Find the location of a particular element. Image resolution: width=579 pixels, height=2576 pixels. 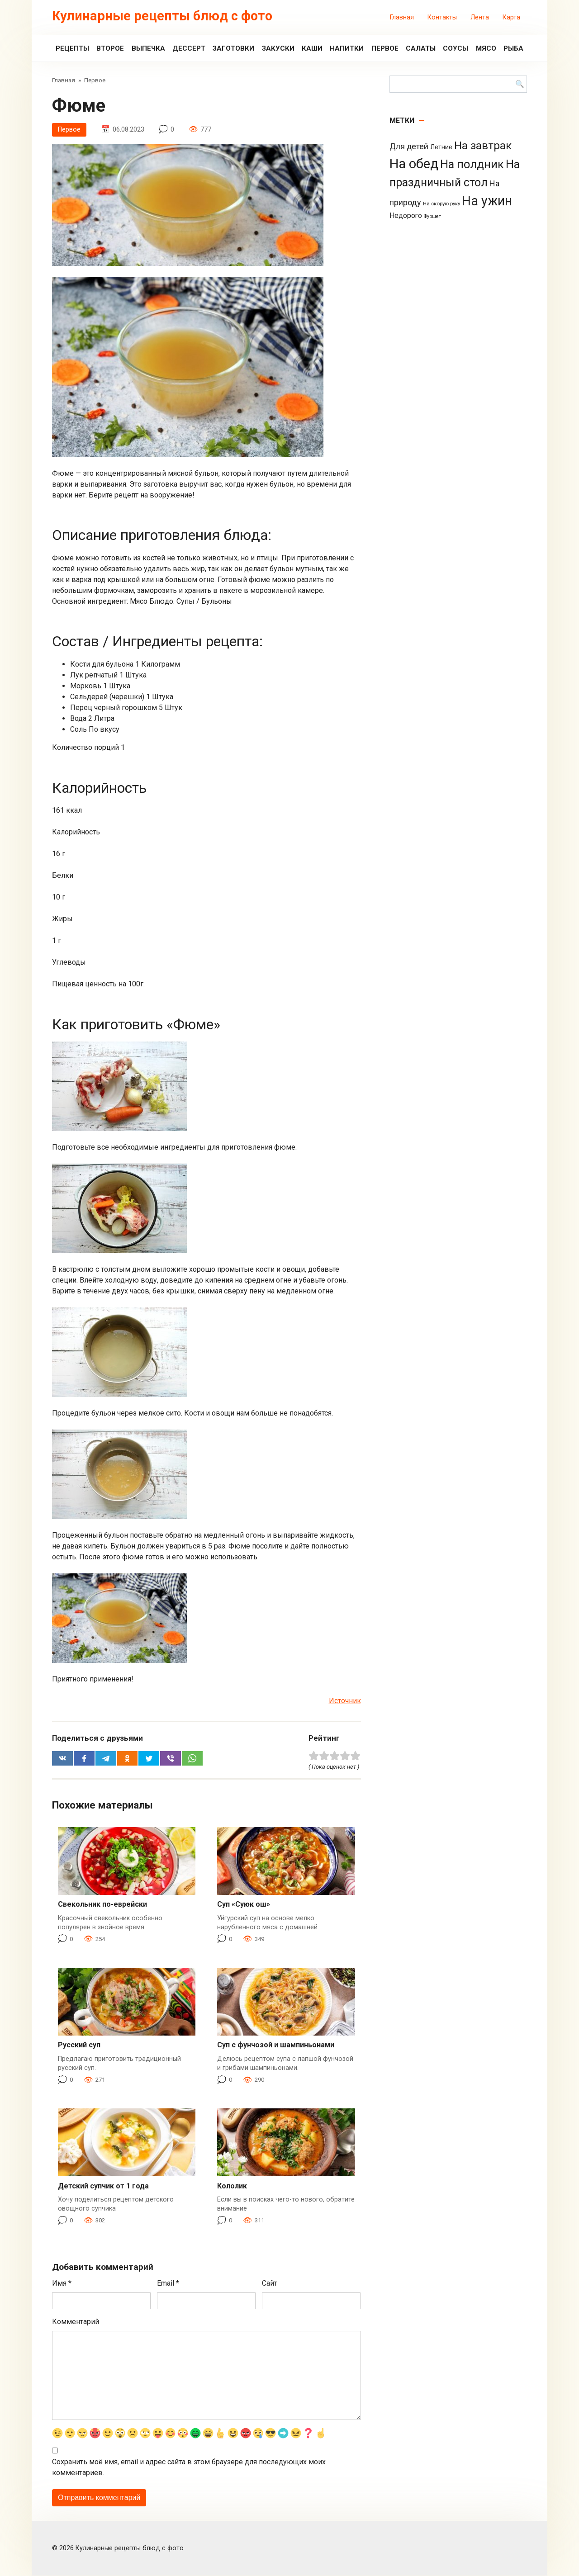

Карта is located at coordinates (511, 17).